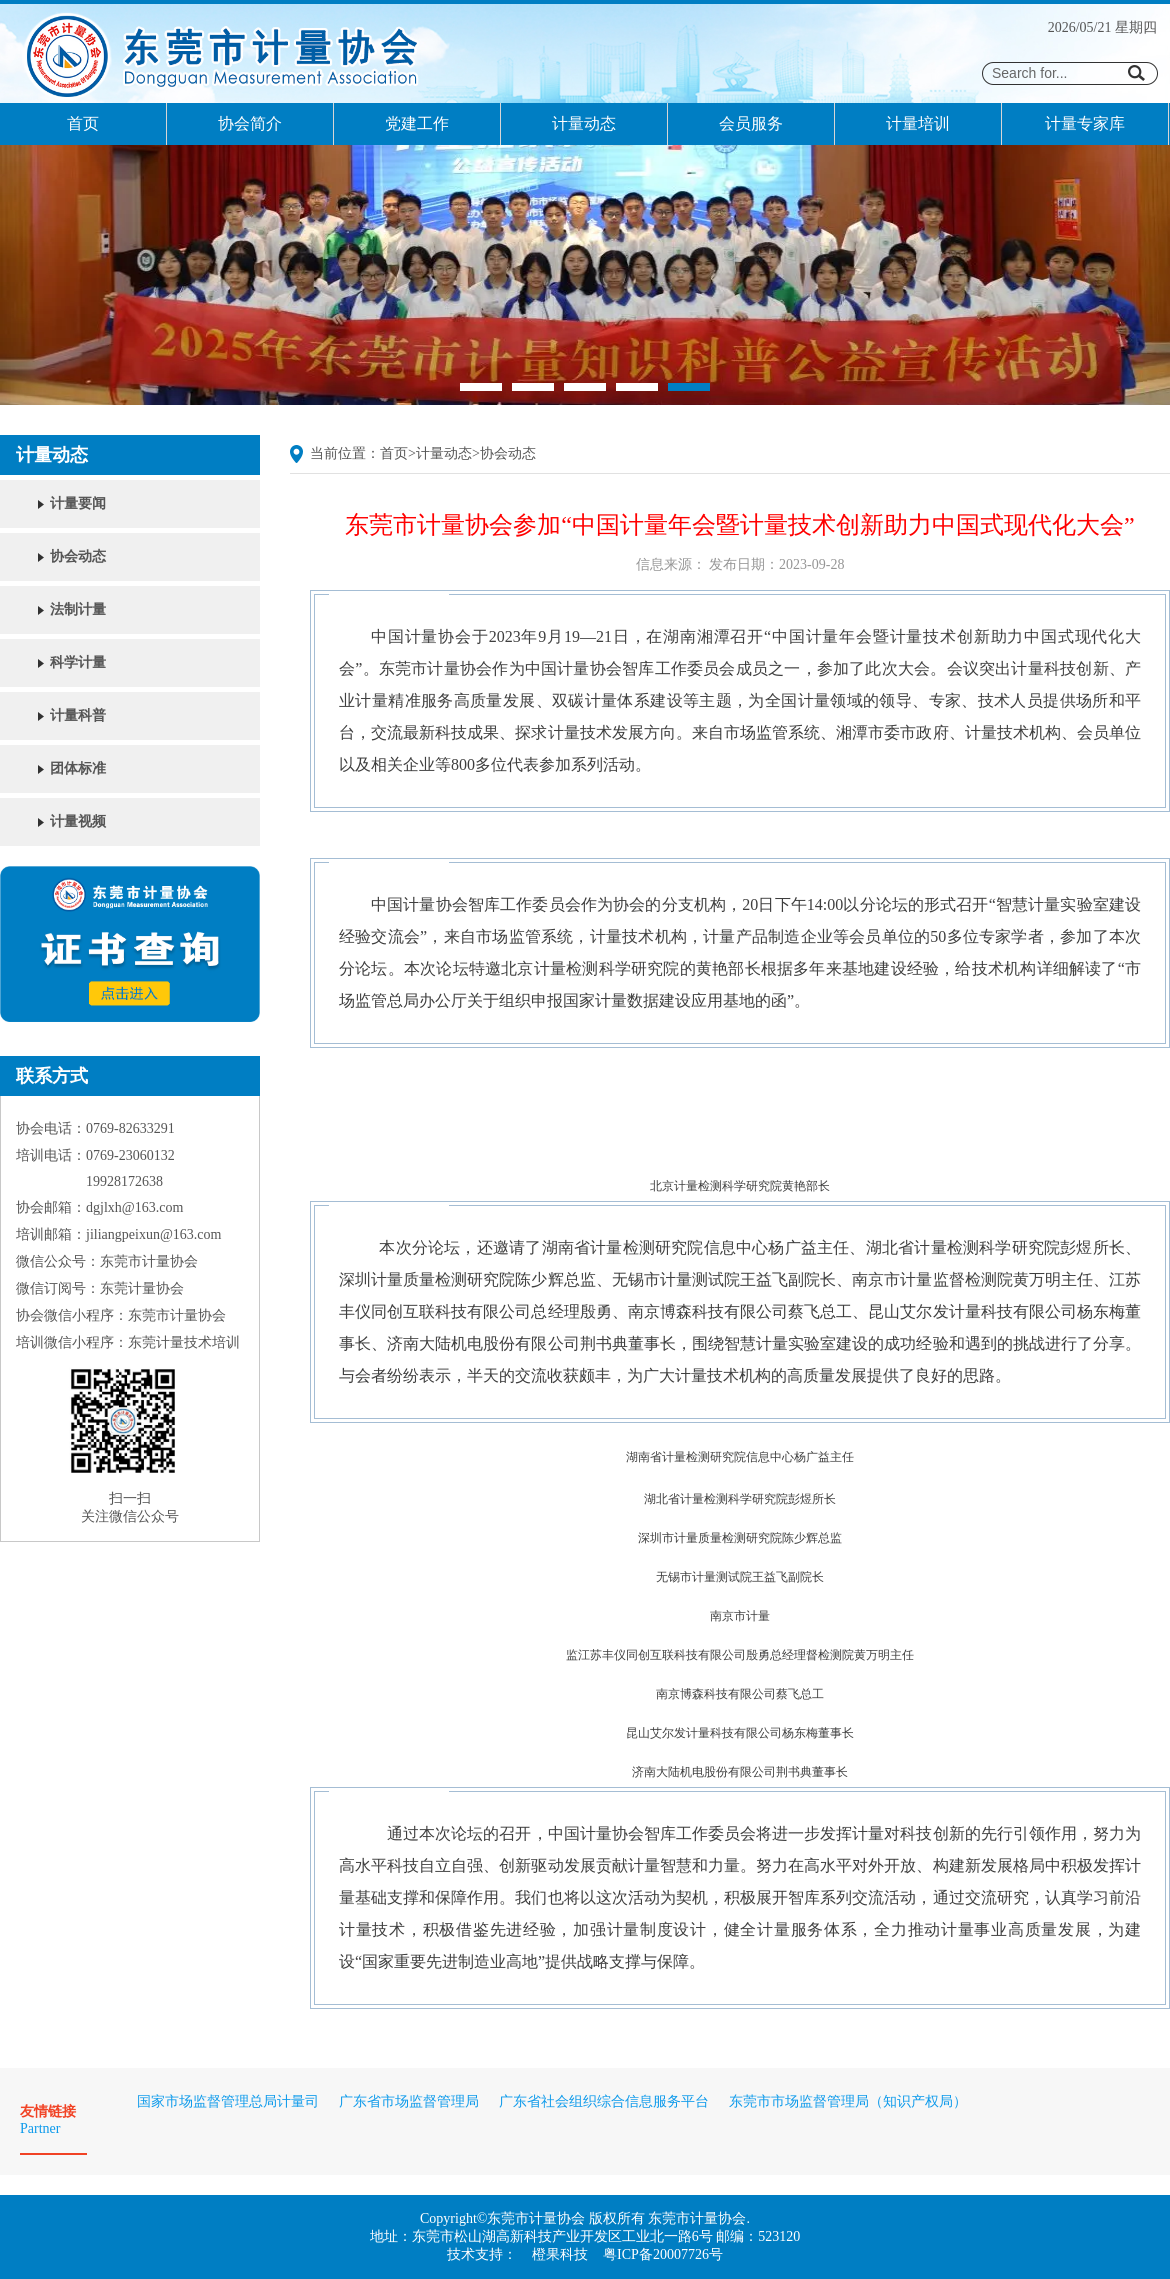 The image size is (1170, 2279). Describe the element at coordinates (848, 2101) in the screenshot. I see `东莞市市场监督管理局（知识产权局）` at that location.